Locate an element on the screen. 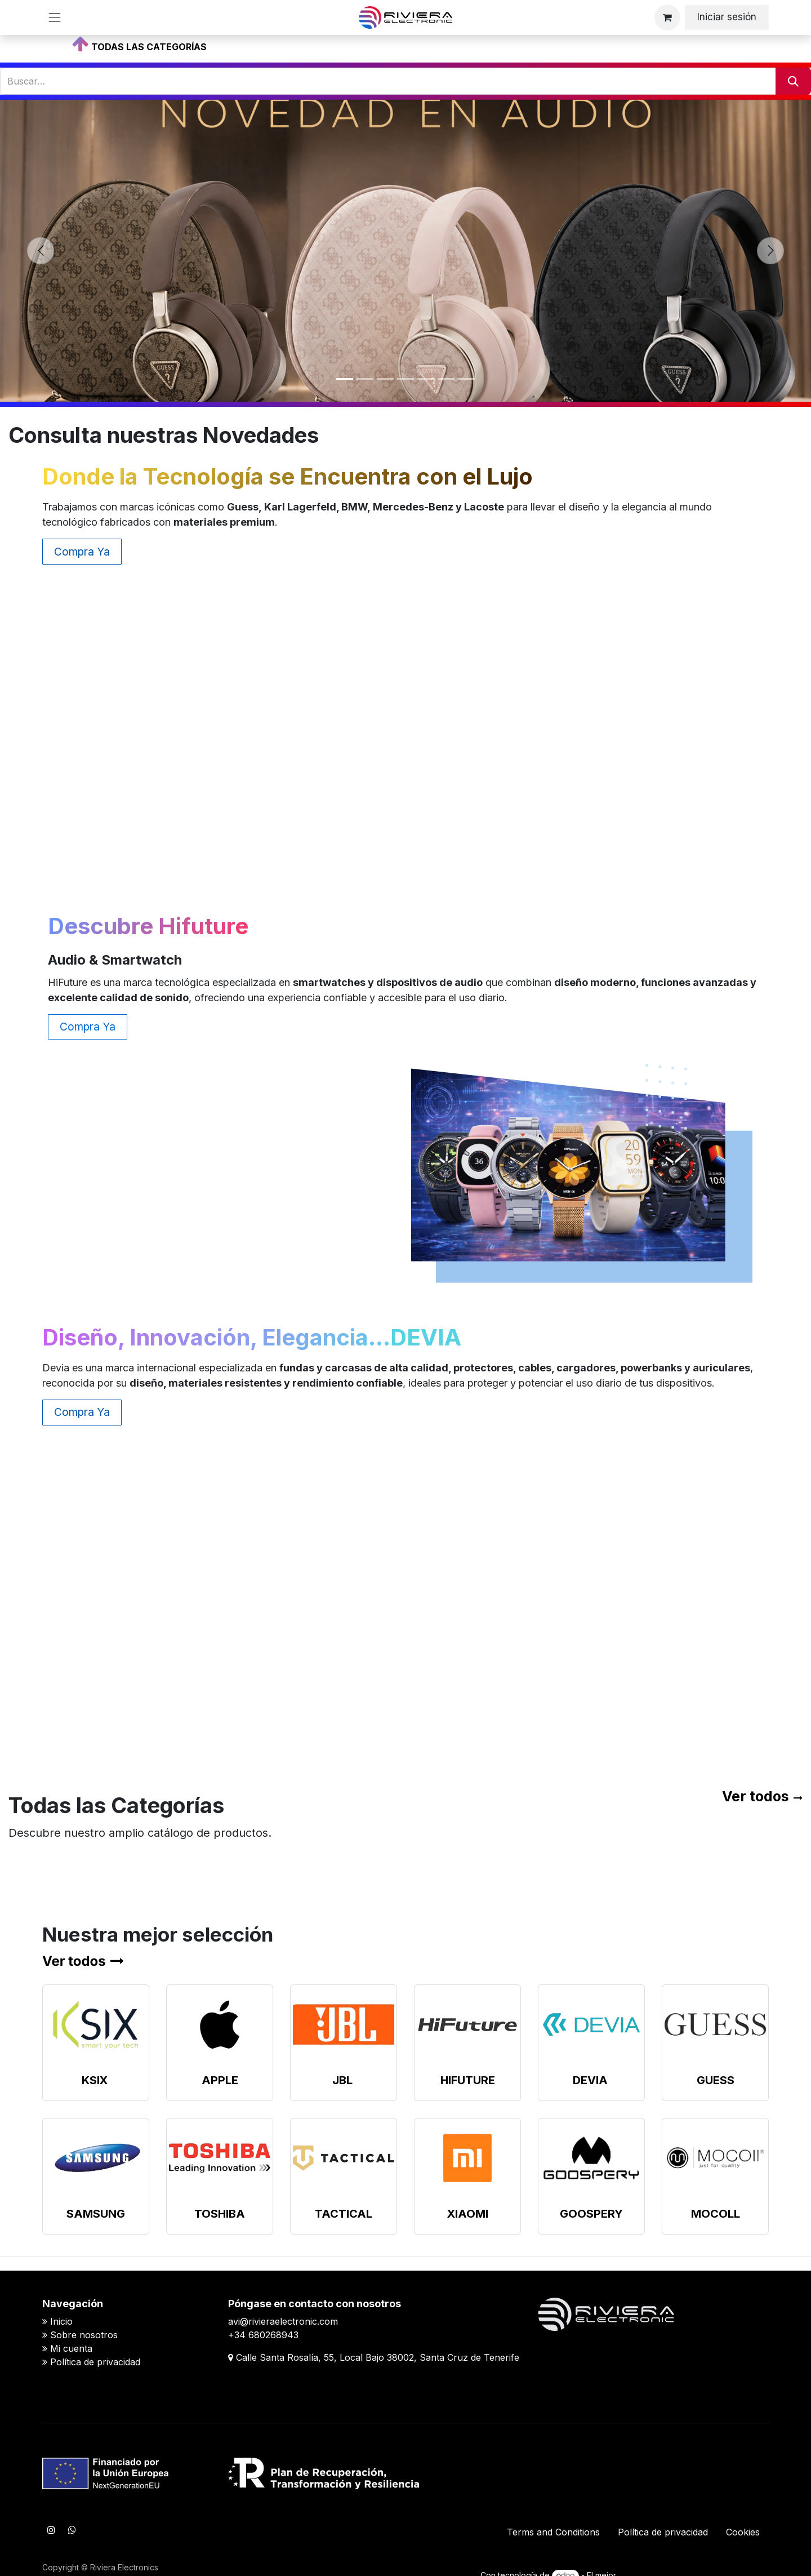 This screenshot has width=811, height=2576. [Cesta del comercio electrónico] is located at coordinates (667, 17).